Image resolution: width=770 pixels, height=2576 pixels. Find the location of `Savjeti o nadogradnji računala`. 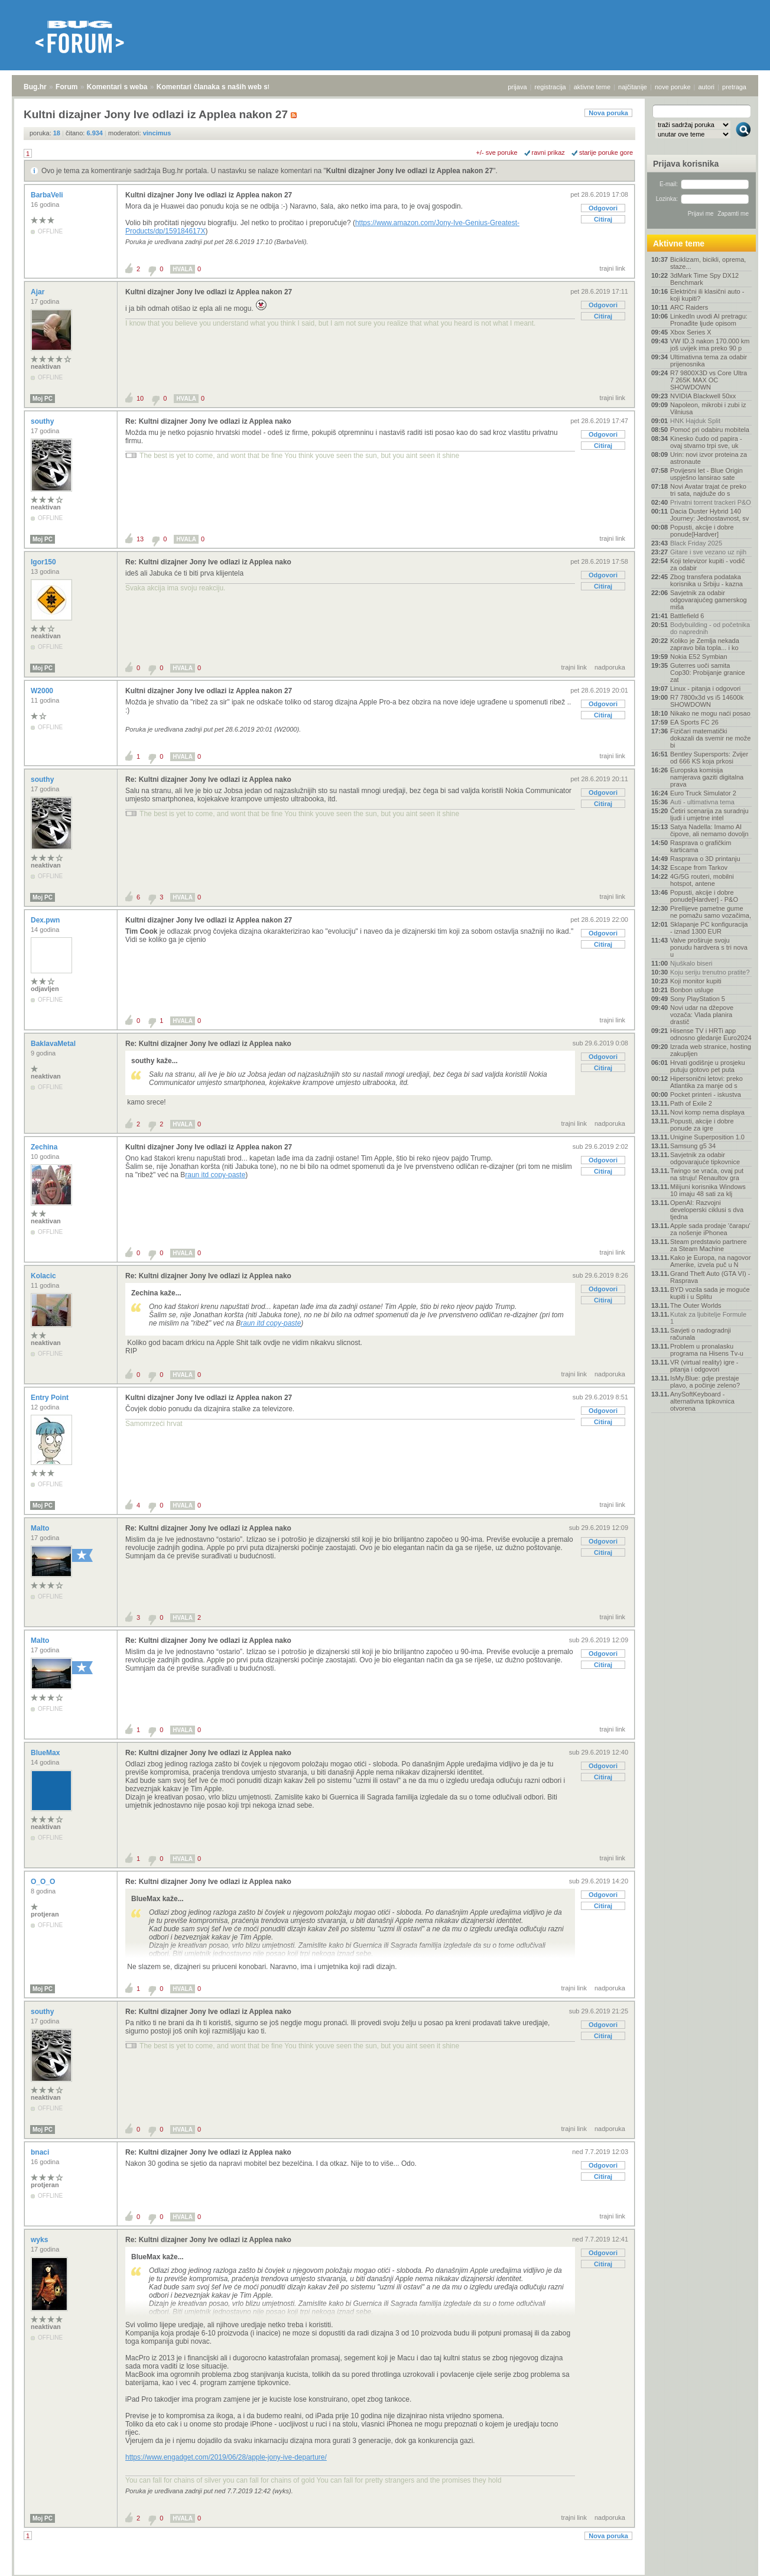

Savjeti o nadogradnji računala is located at coordinates (700, 1334).